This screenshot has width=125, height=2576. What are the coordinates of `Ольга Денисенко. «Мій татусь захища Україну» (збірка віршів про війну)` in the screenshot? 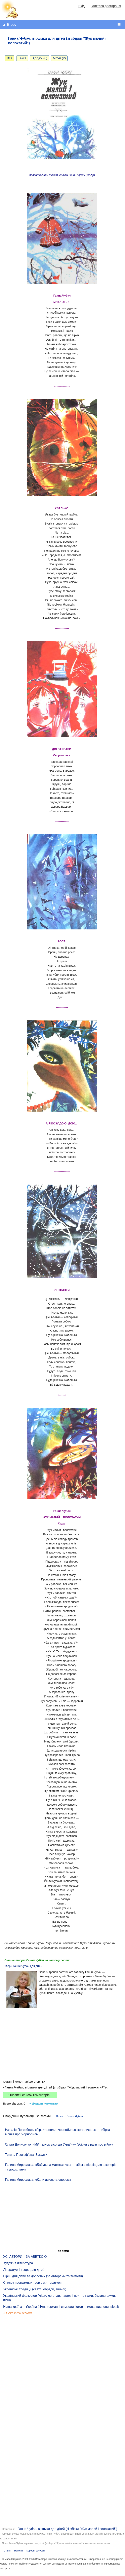 It's located at (59, 2144).